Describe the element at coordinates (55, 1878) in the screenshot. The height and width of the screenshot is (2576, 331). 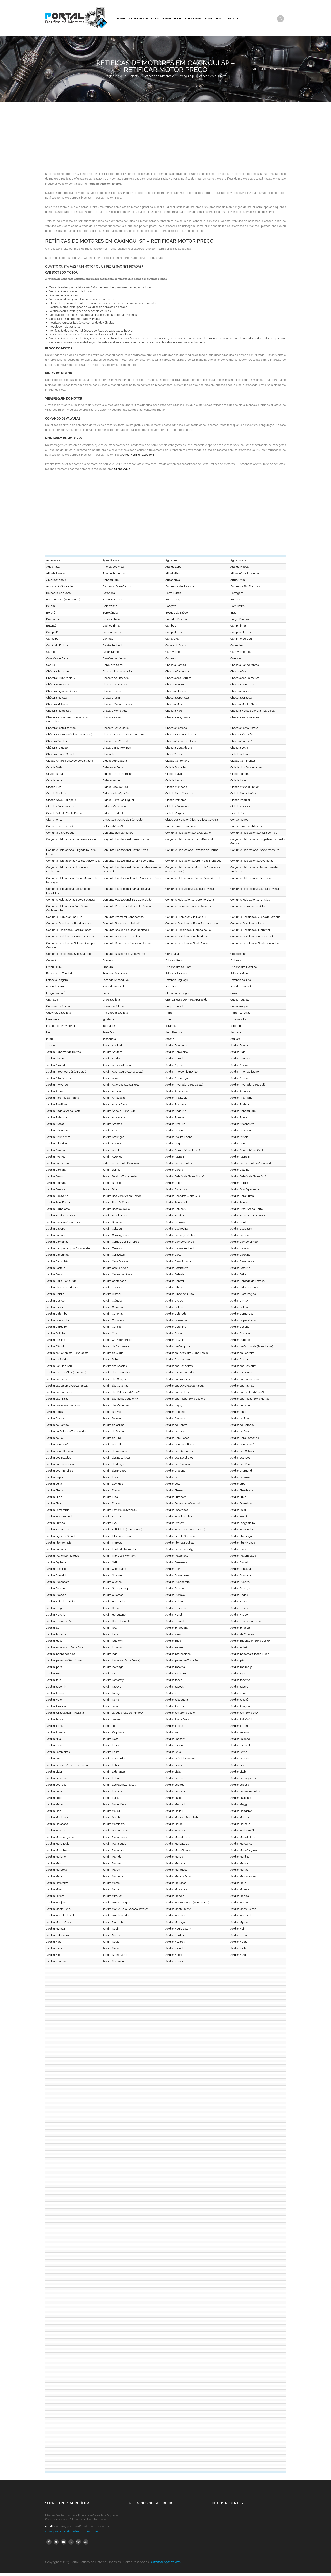
I see `Jardim Martini` at that location.